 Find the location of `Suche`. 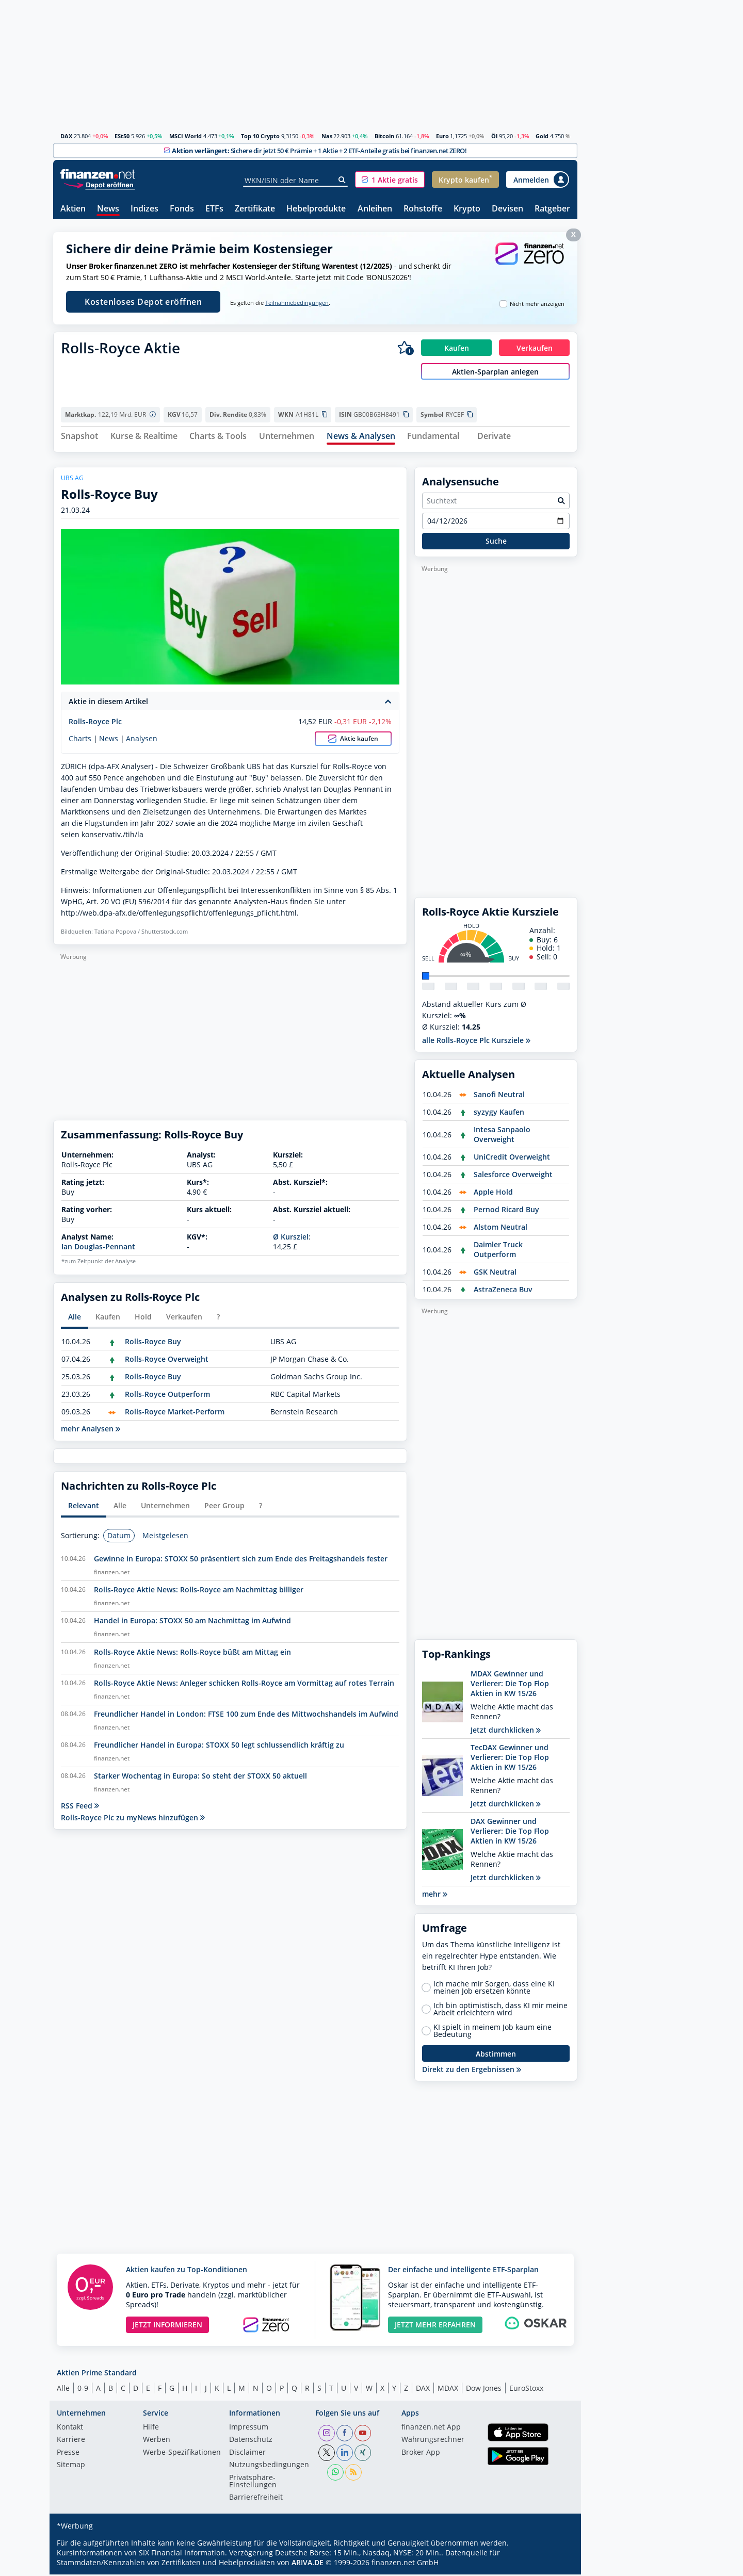

Suche is located at coordinates (496, 542).